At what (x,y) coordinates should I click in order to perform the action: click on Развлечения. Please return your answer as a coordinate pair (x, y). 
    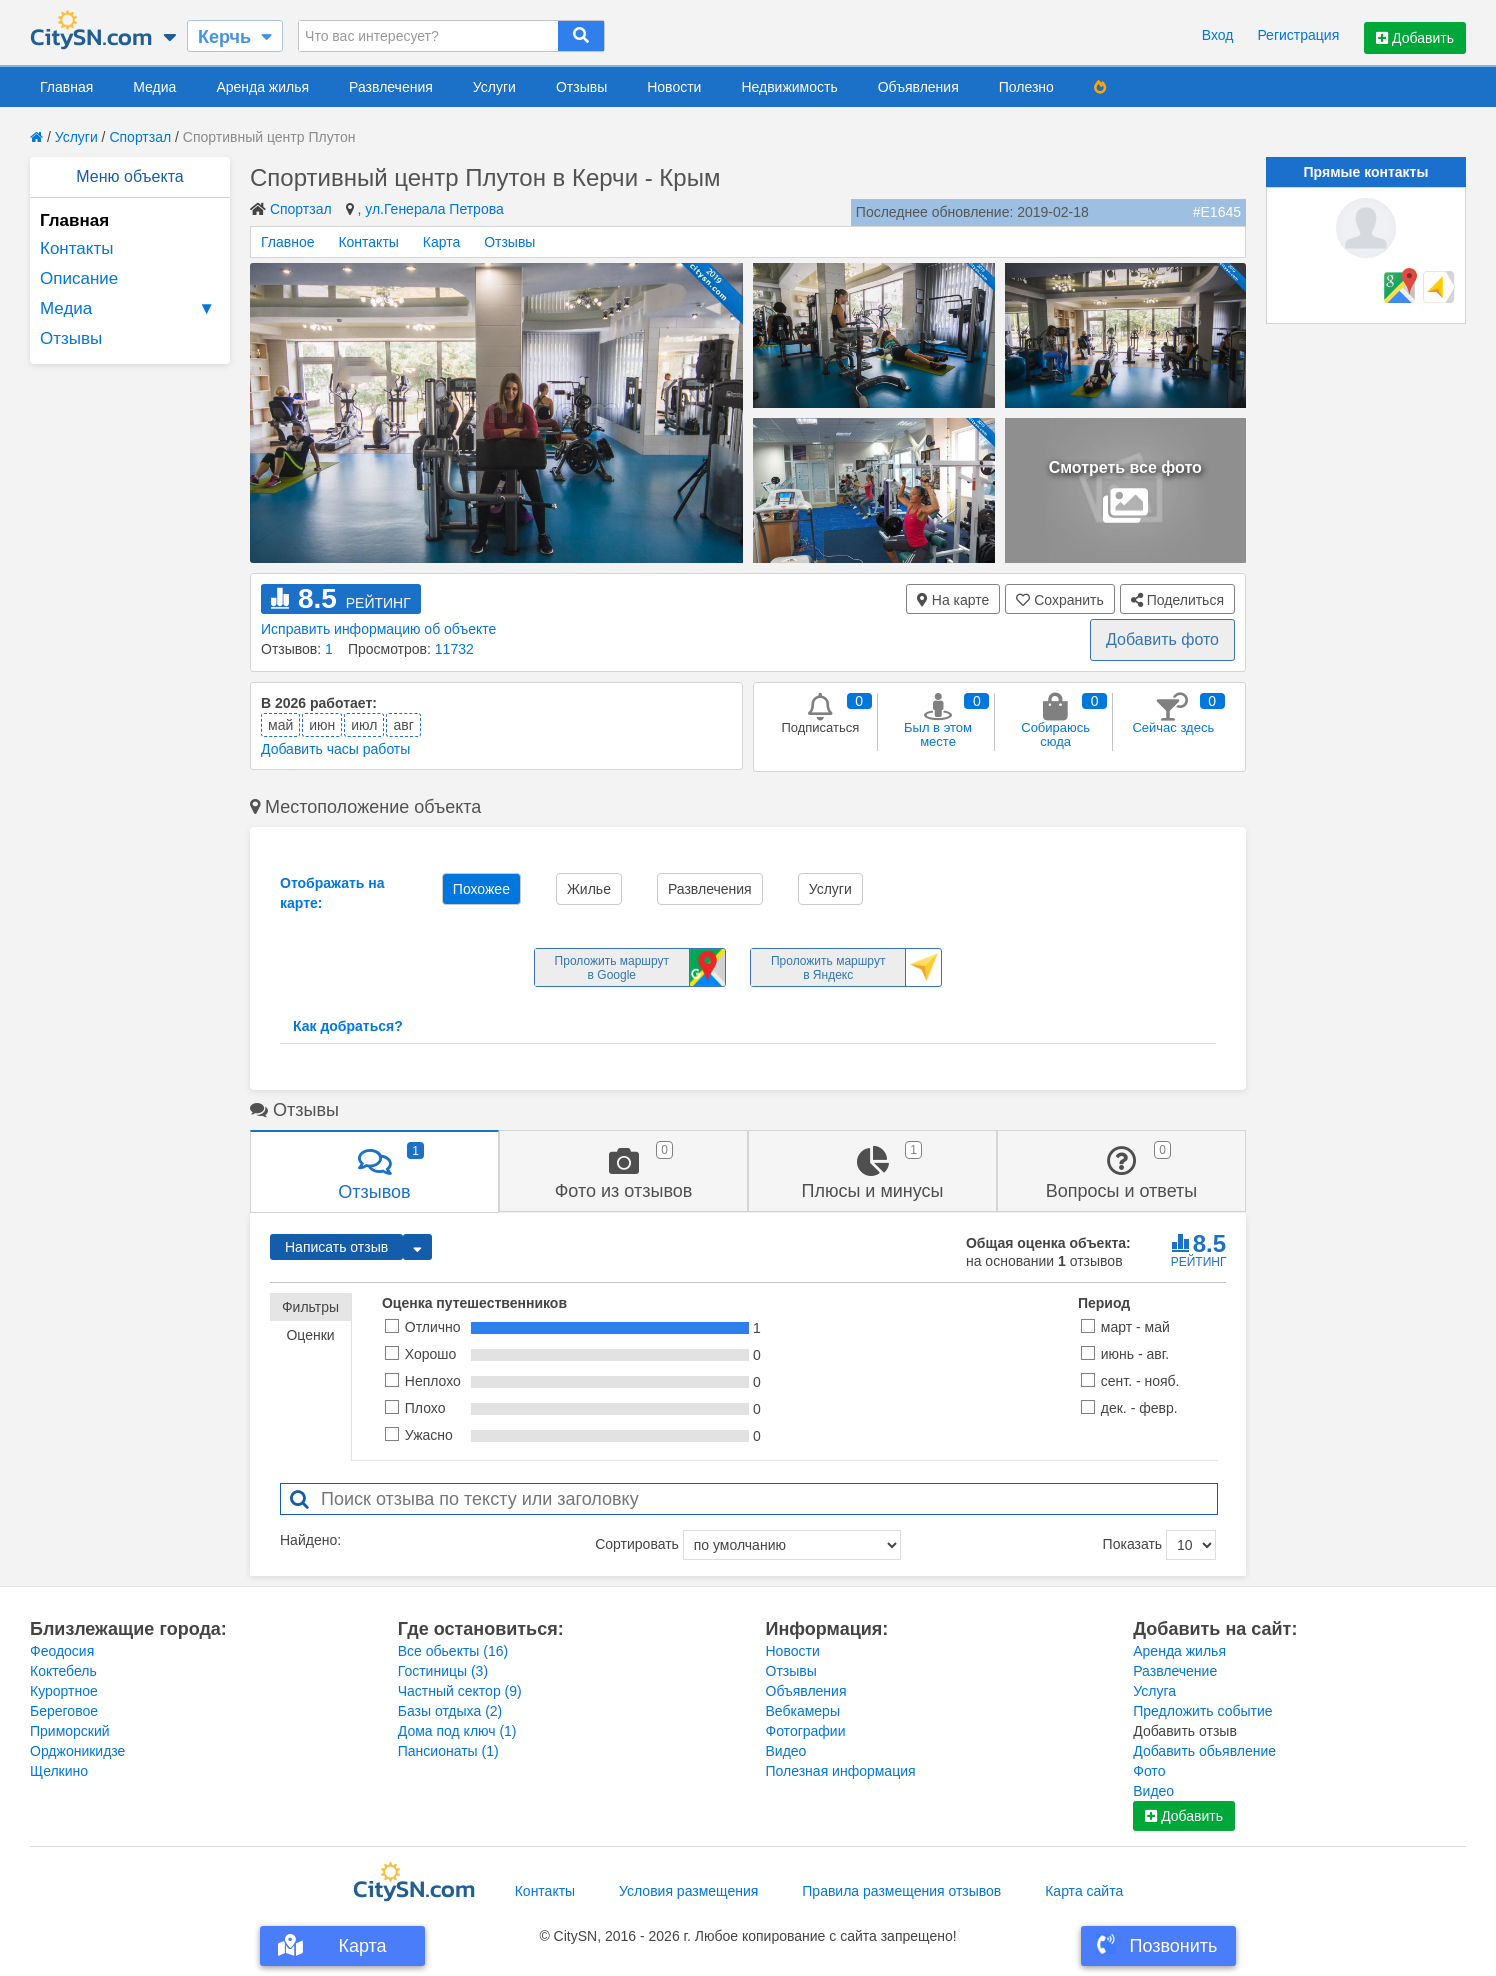
    Looking at the image, I should click on (391, 87).